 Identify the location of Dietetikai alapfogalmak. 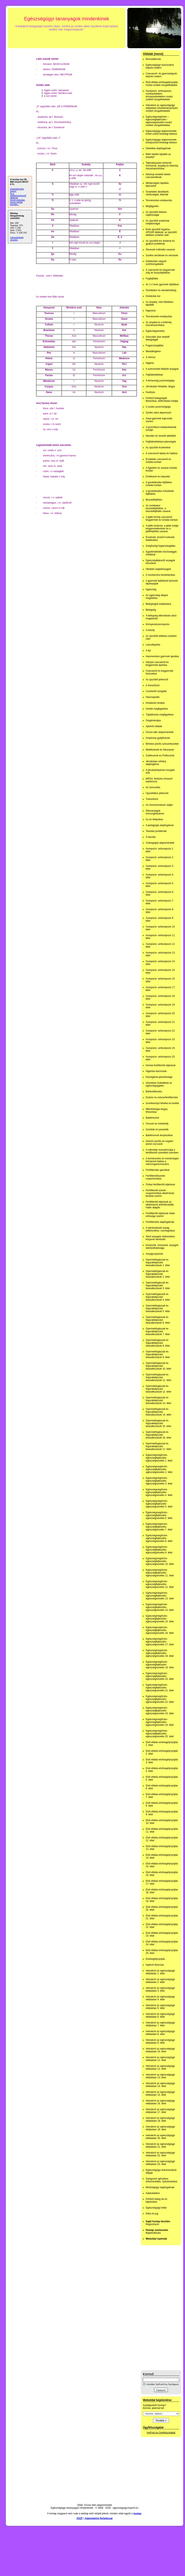
(158, 148).